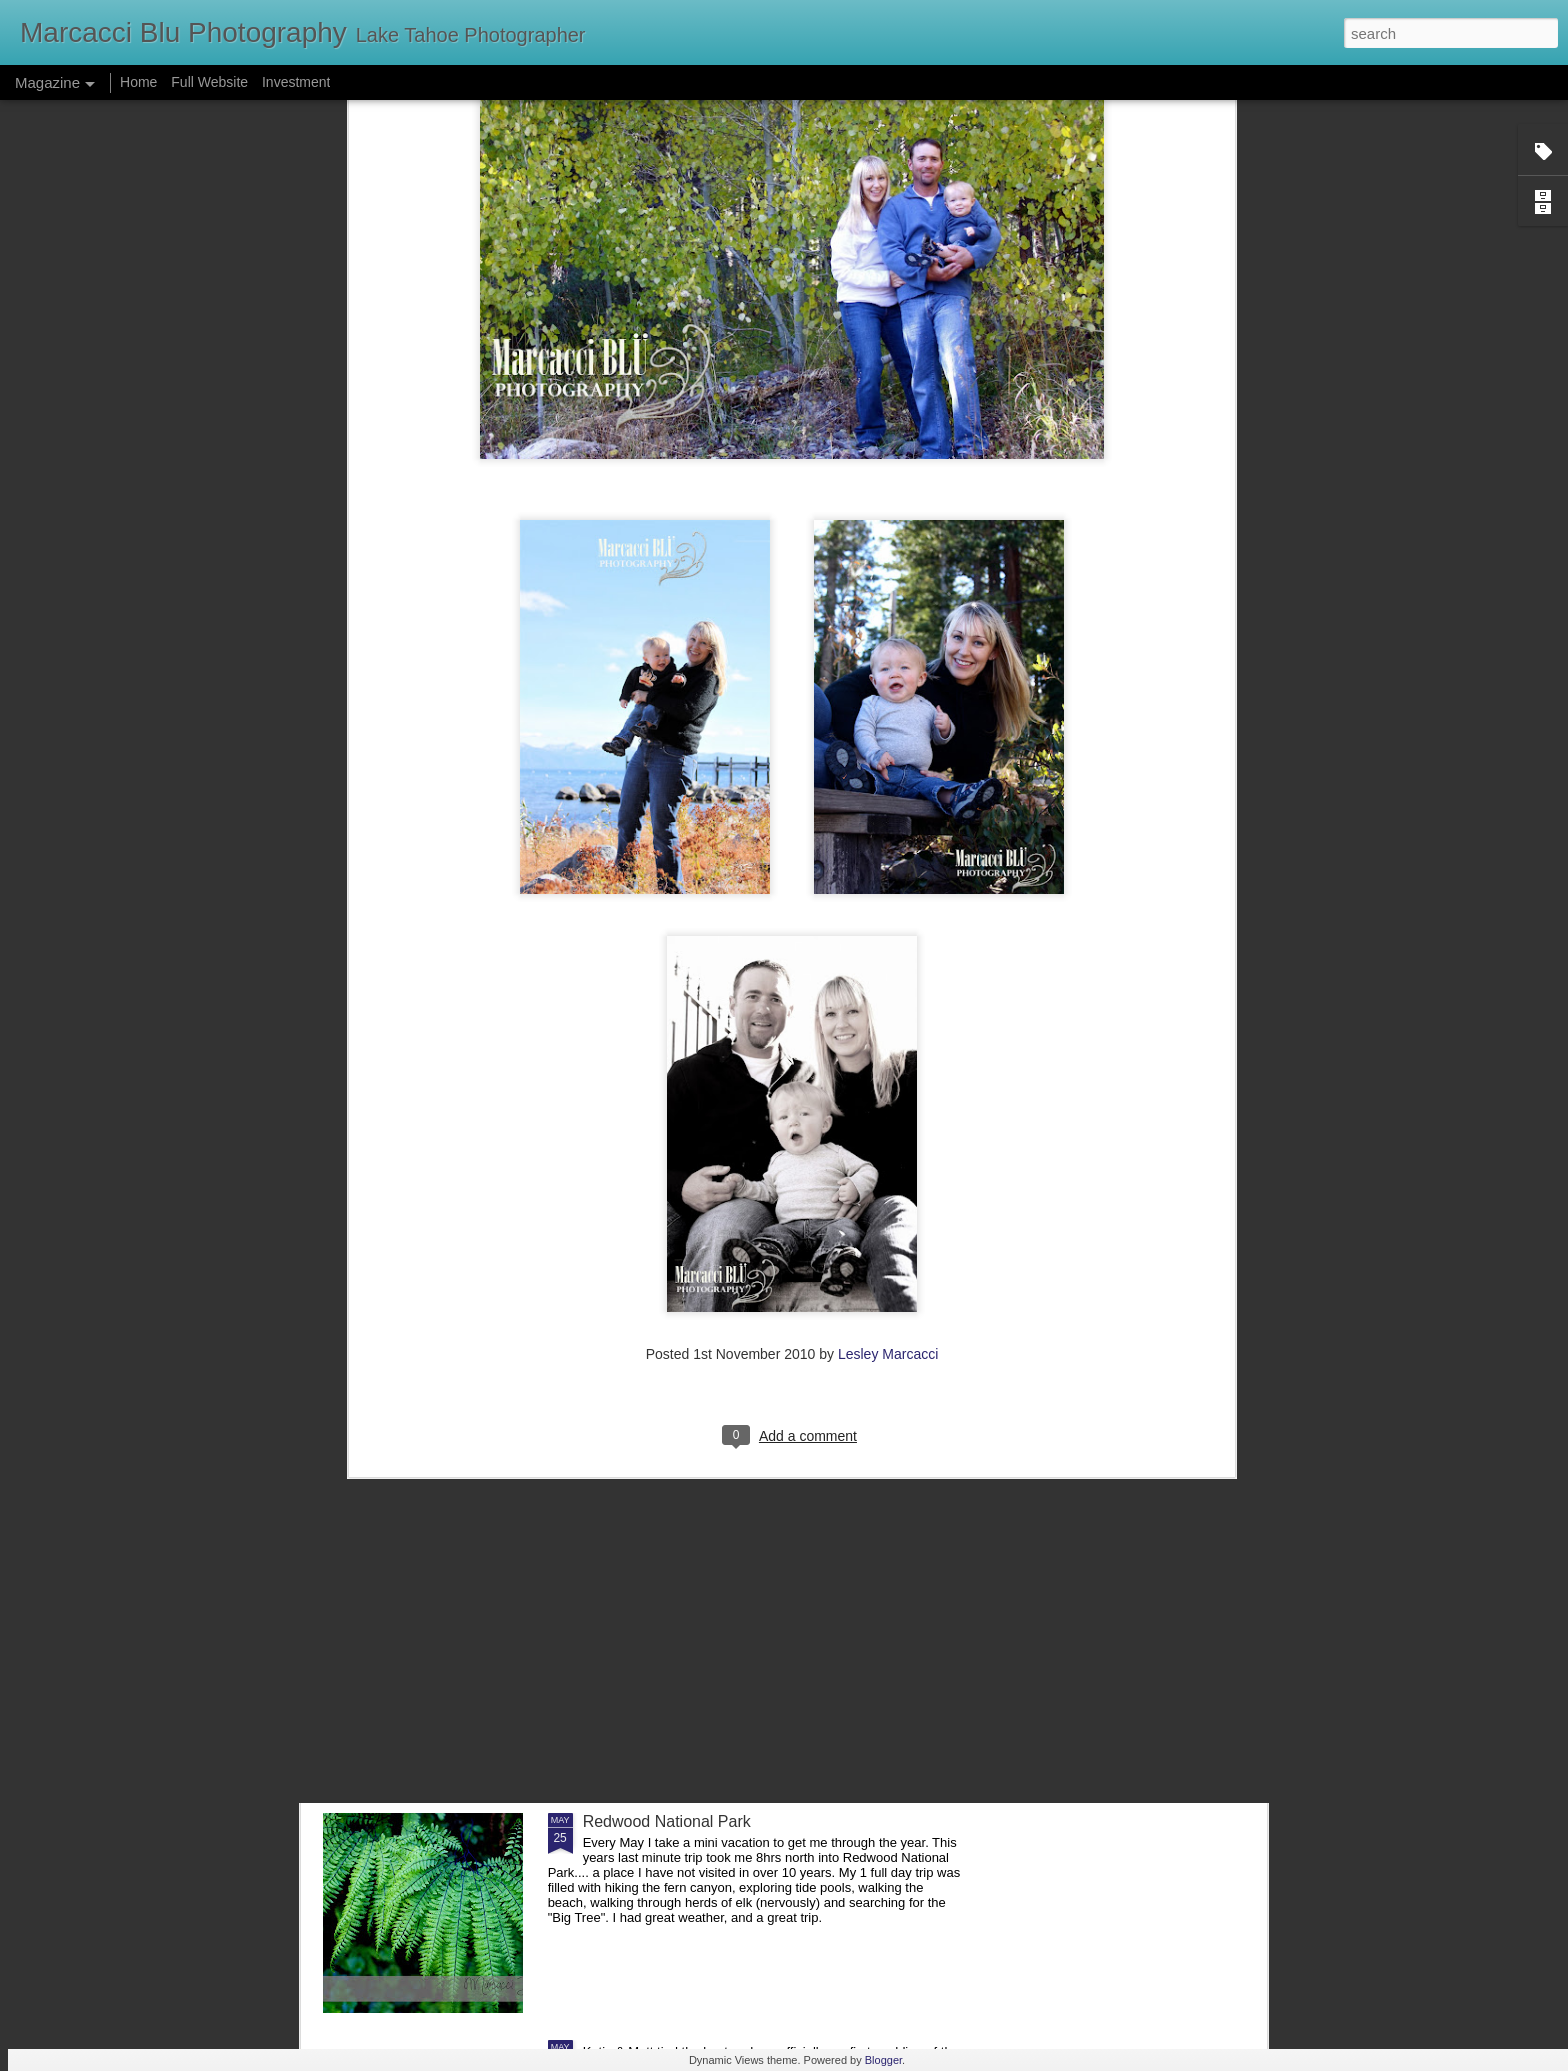 Image resolution: width=1568 pixels, height=2071 pixels. I want to click on Chris & Meghan- Verdi, NV, so click(679, 1594).